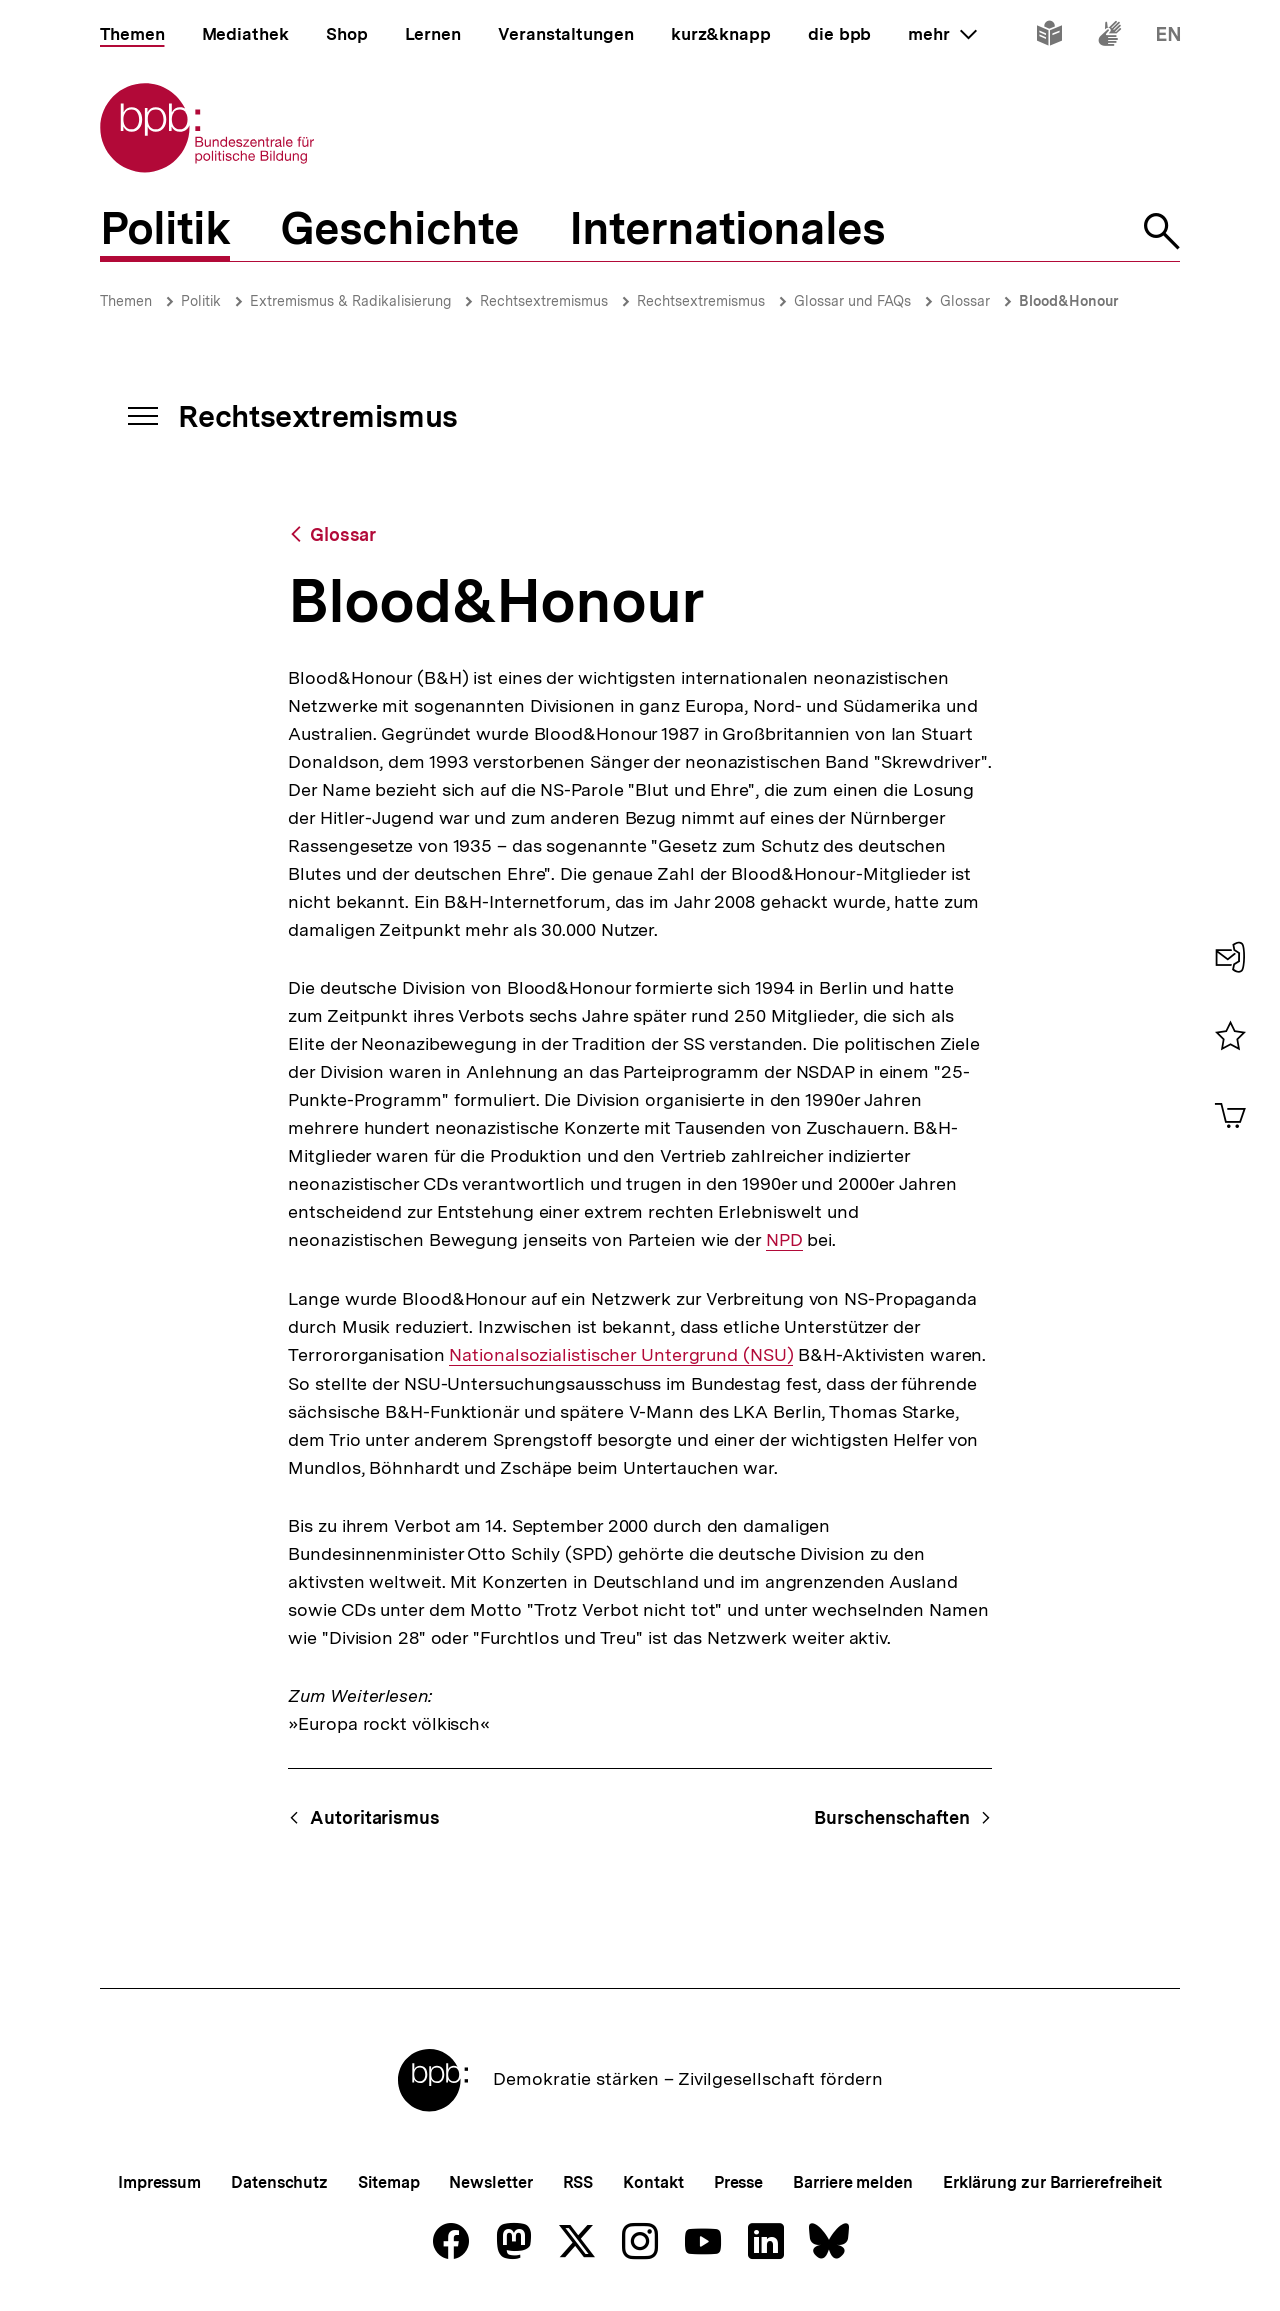 Image resolution: width=1280 pixels, height=2311 pixels. What do you see at coordinates (965, 301) in the screenshot?
I see `Glossar` at bounding box center [965, 301].